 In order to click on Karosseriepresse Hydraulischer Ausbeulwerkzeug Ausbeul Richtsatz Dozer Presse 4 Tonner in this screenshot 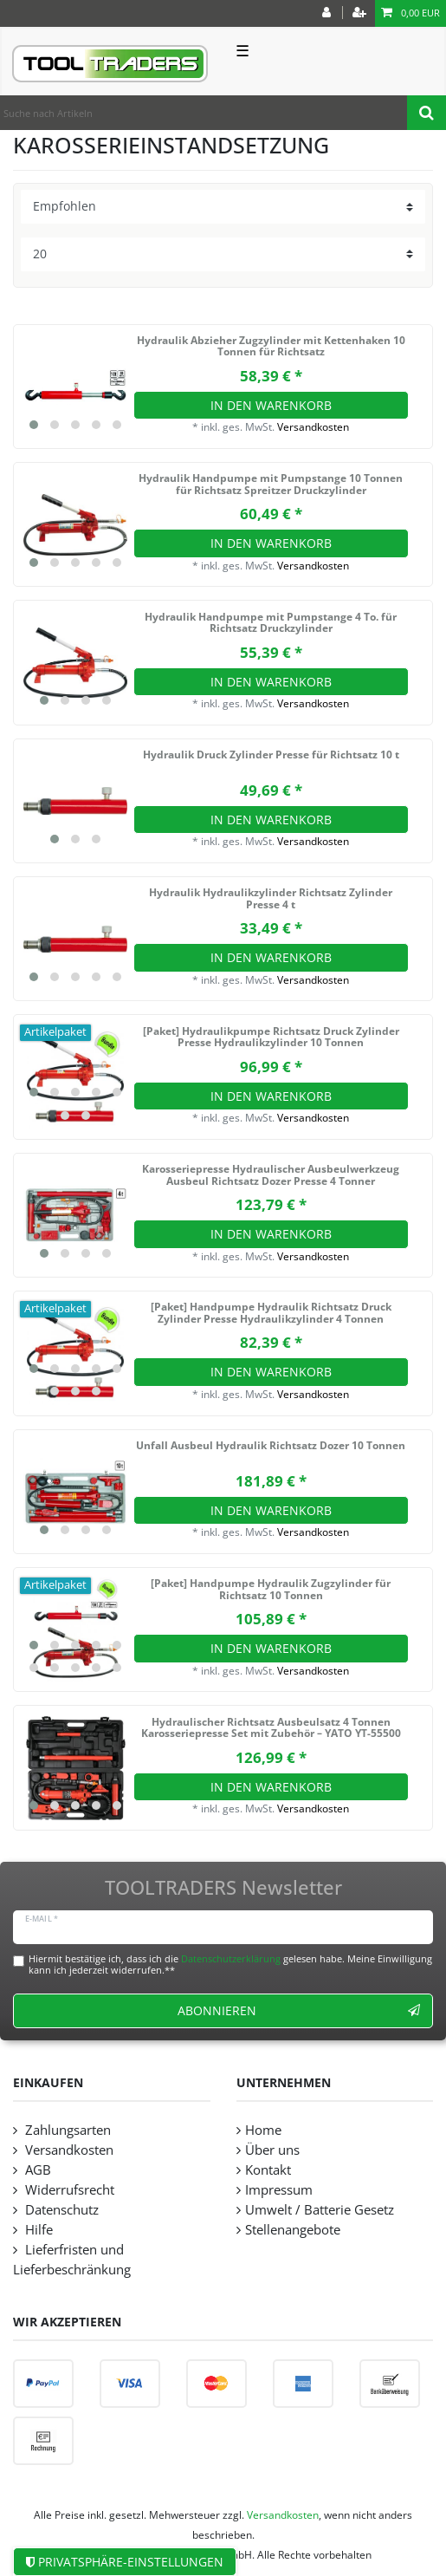, I will do `click(270, 1175)`.